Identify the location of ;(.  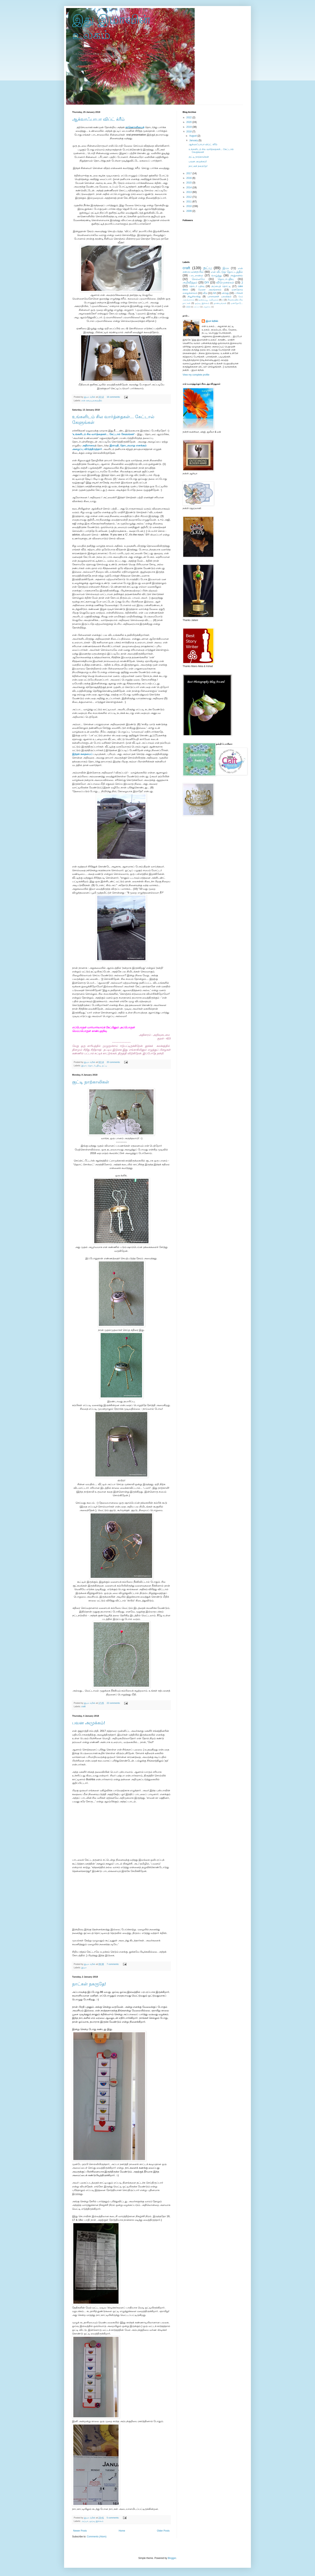
(223, 300).